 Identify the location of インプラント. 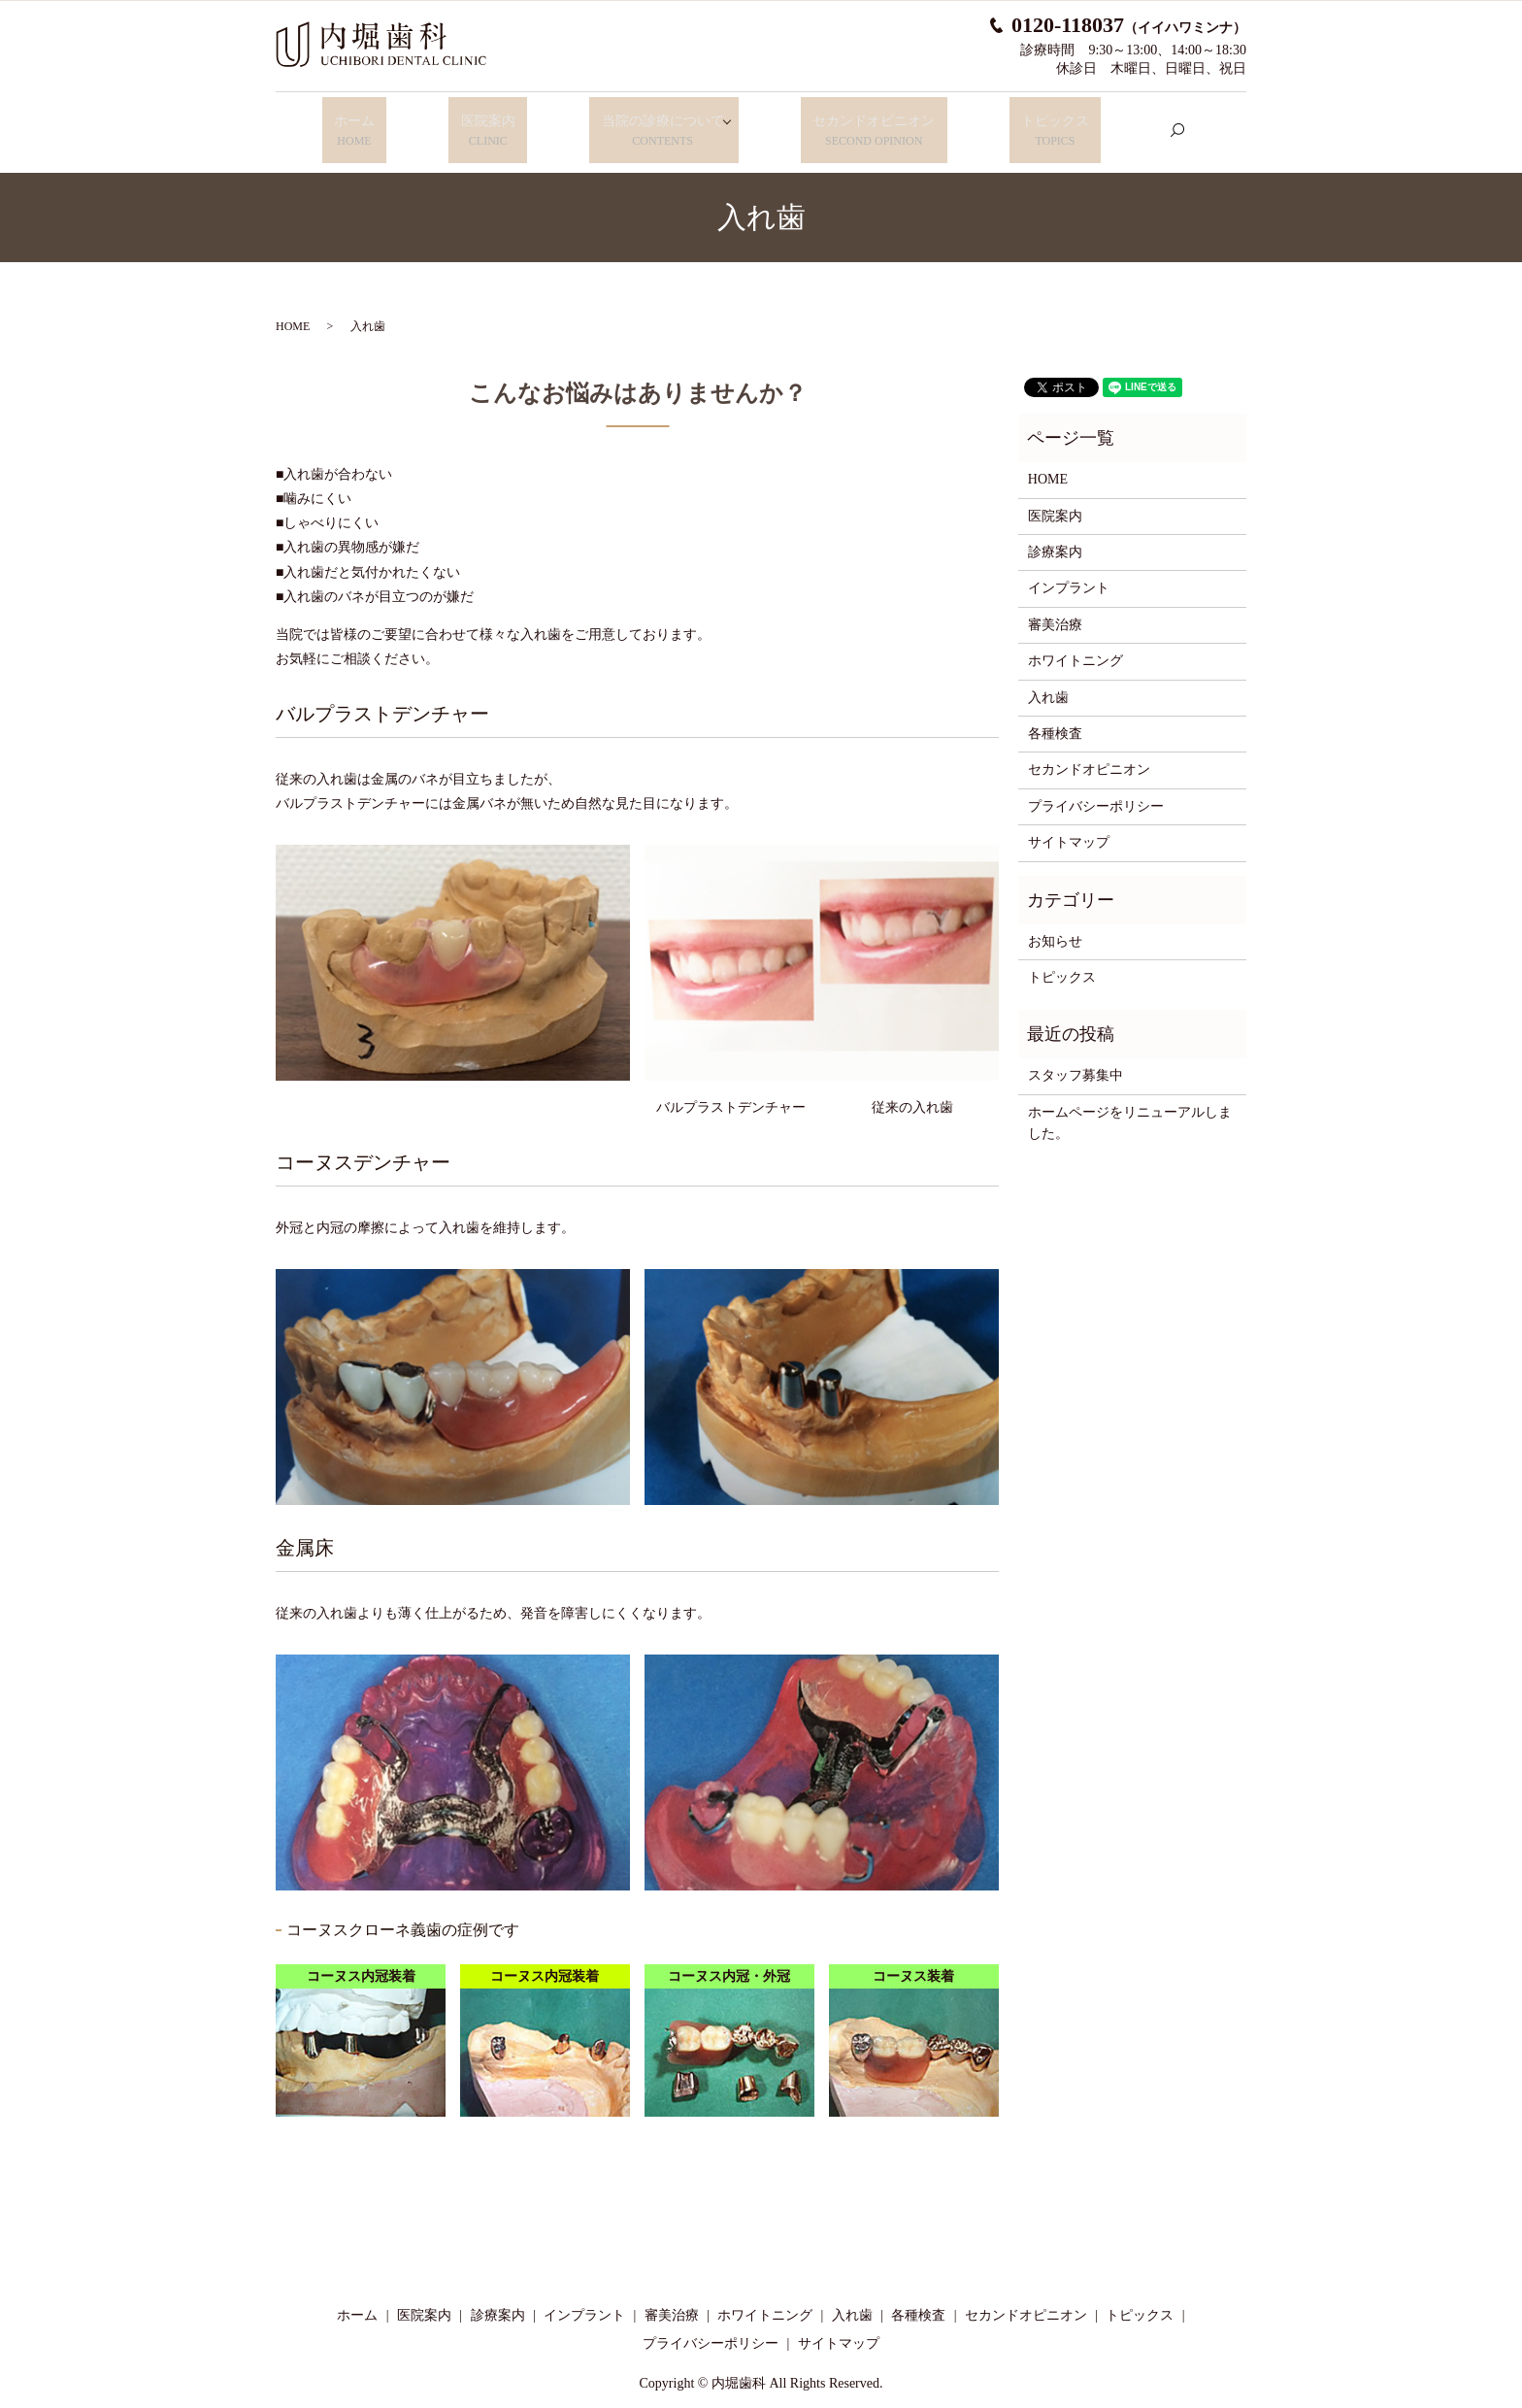
(1068, 573).